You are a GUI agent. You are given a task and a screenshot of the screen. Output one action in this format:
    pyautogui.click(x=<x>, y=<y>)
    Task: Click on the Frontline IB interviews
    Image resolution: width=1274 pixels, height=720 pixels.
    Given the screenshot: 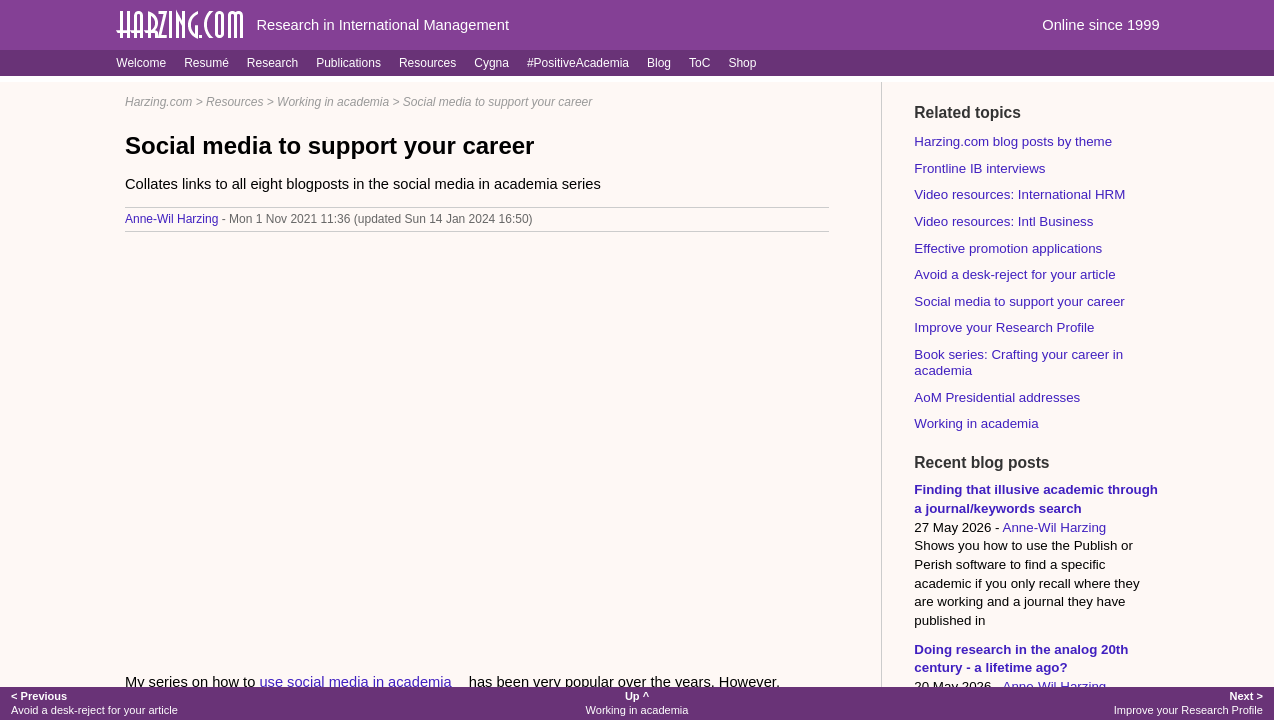 What is the action you would take?
    pyautogui.click(x=979, y=168)
    